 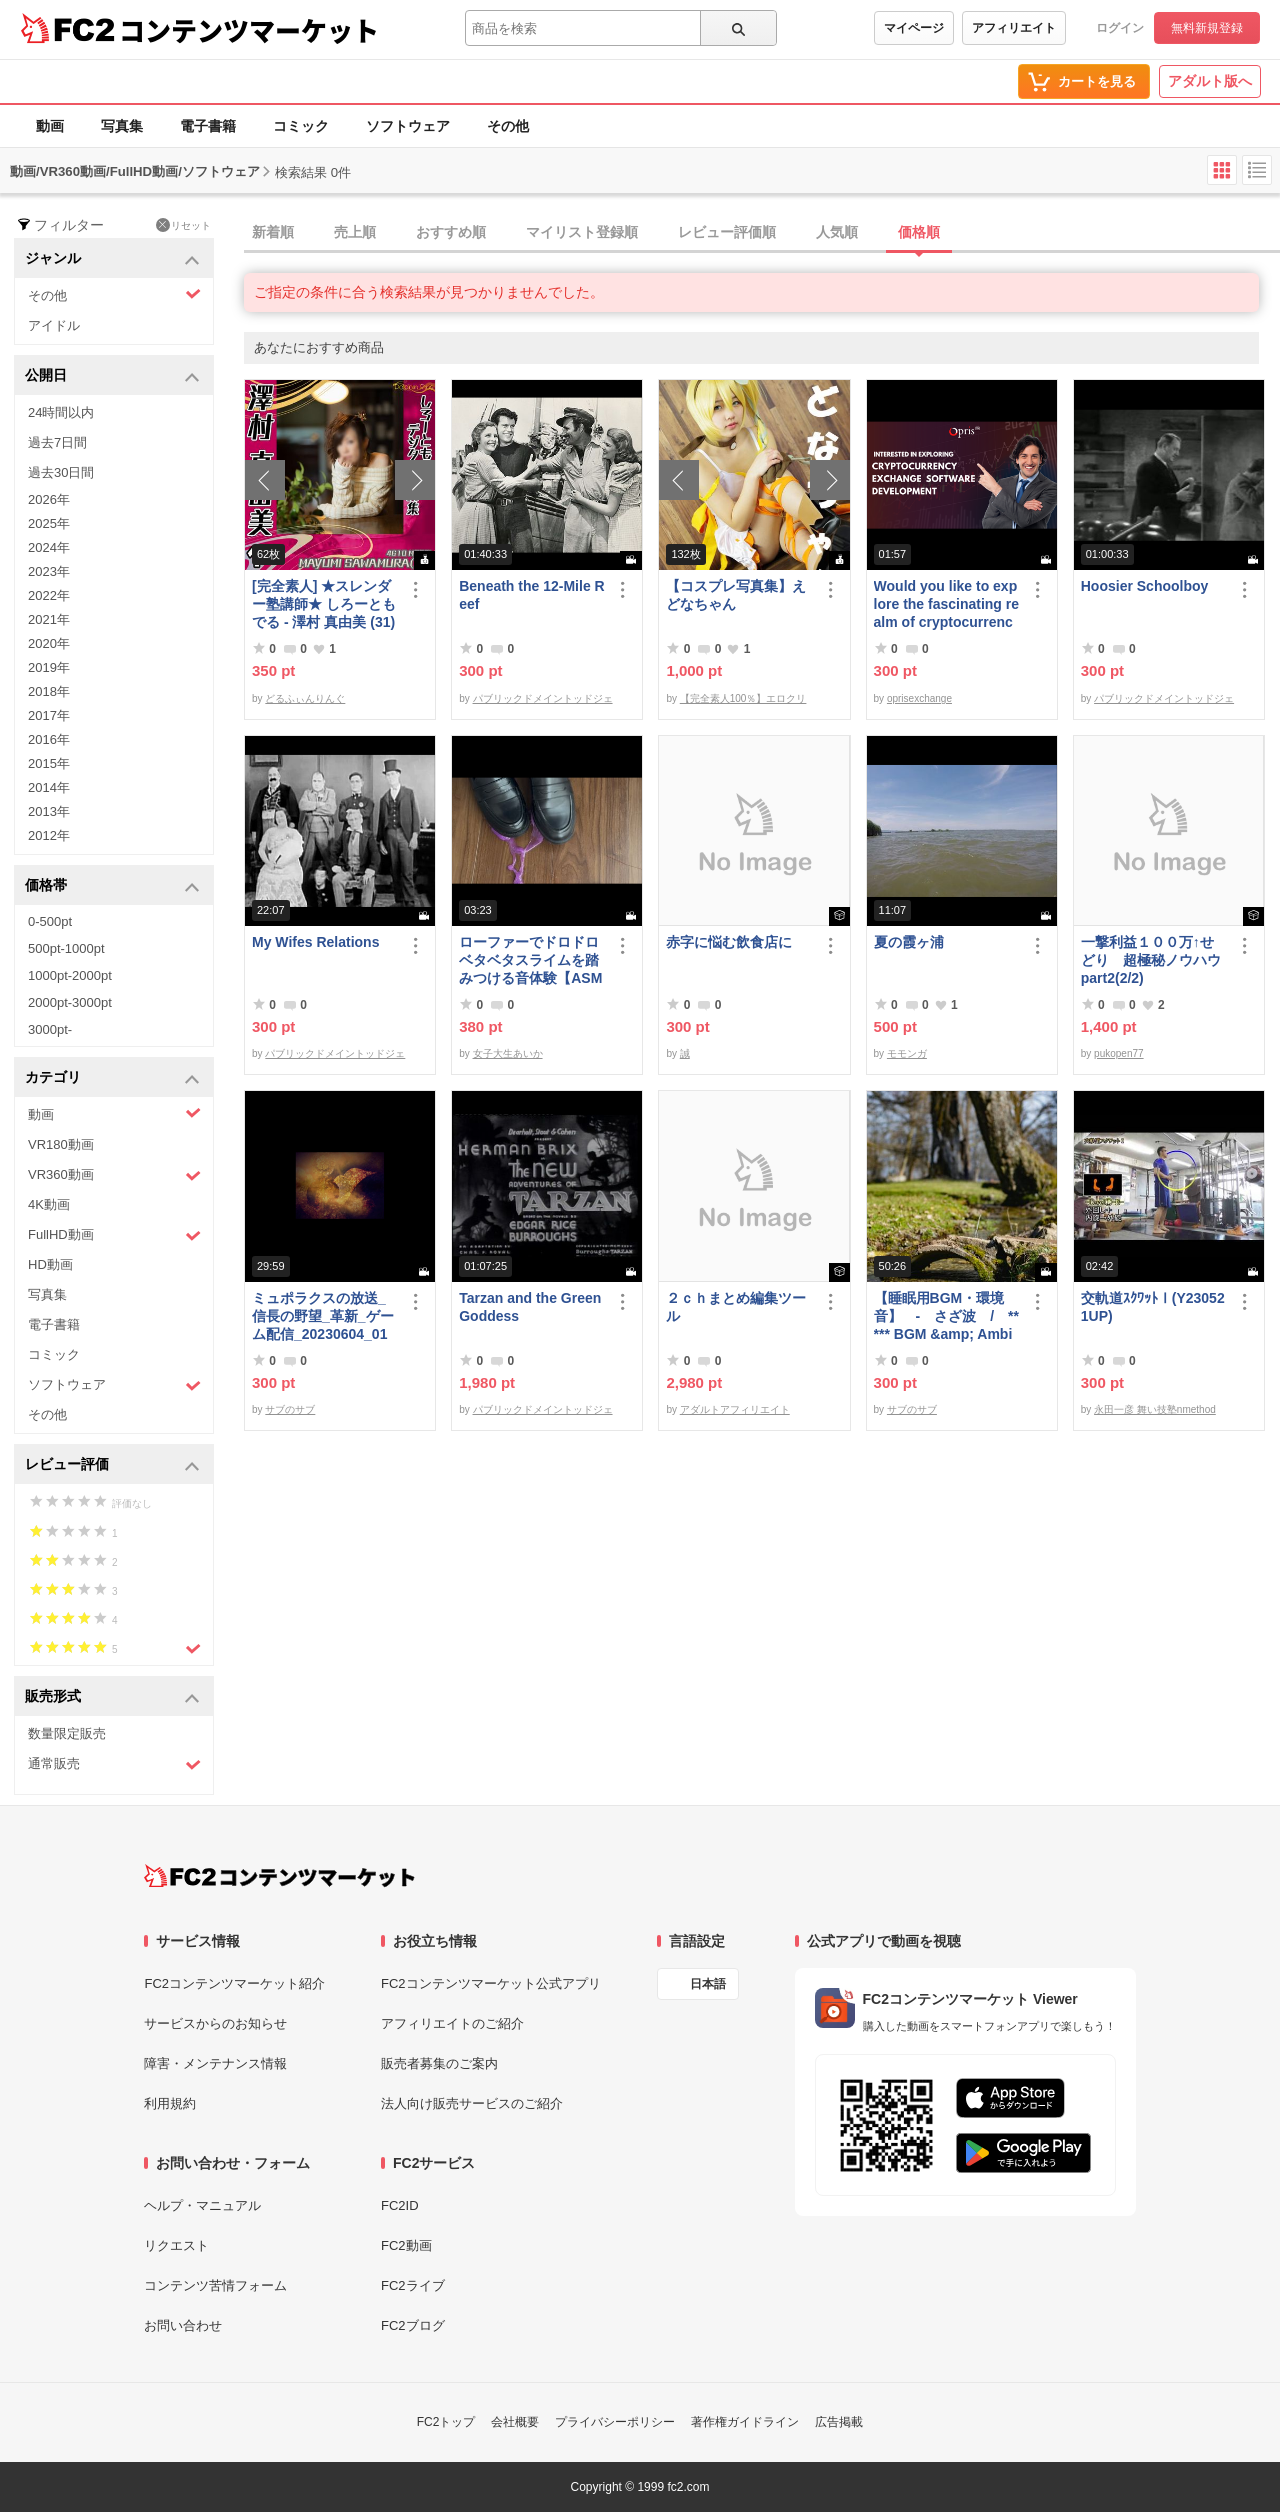 What do you see at coordinates (315, 942) in the screenshot?
I see `My Wifes Relations` at bounding box center [315, 942].